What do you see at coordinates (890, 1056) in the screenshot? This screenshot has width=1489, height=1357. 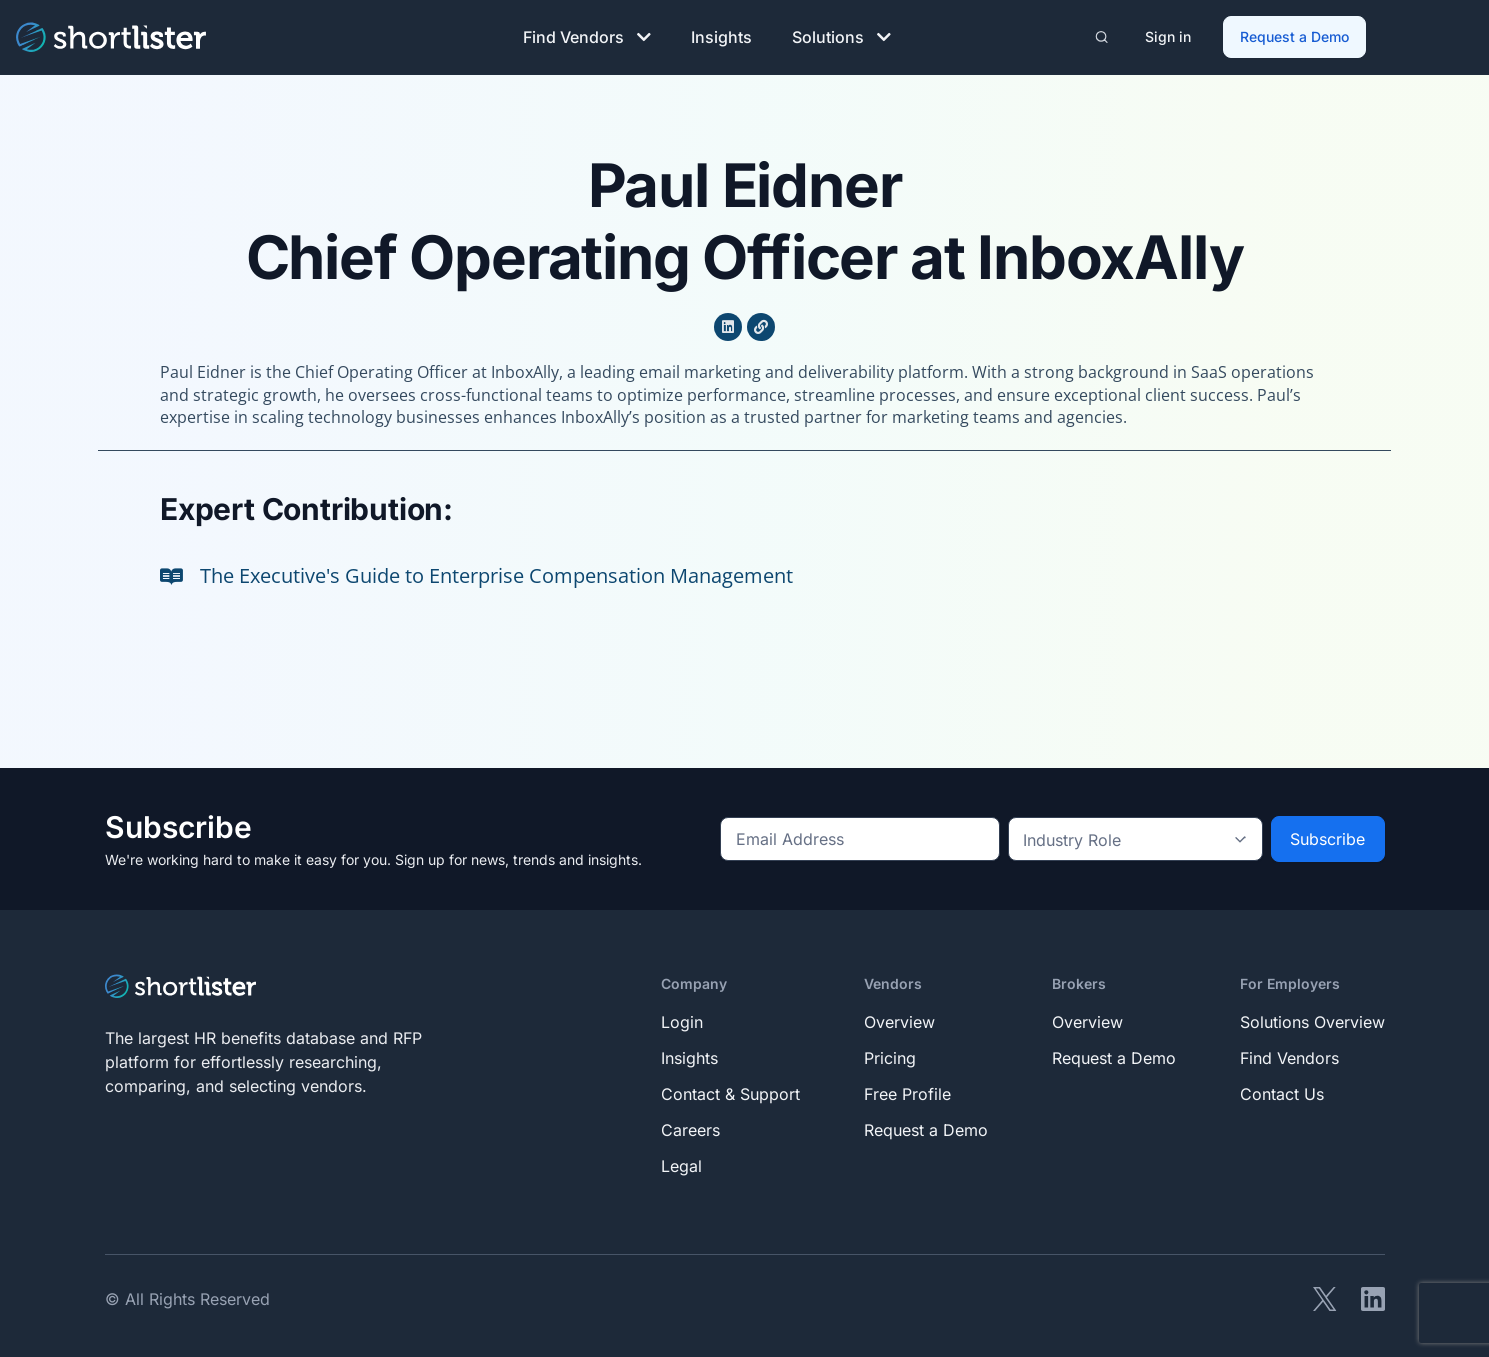 I see `Pricing` at bounding box center [890, 1056].